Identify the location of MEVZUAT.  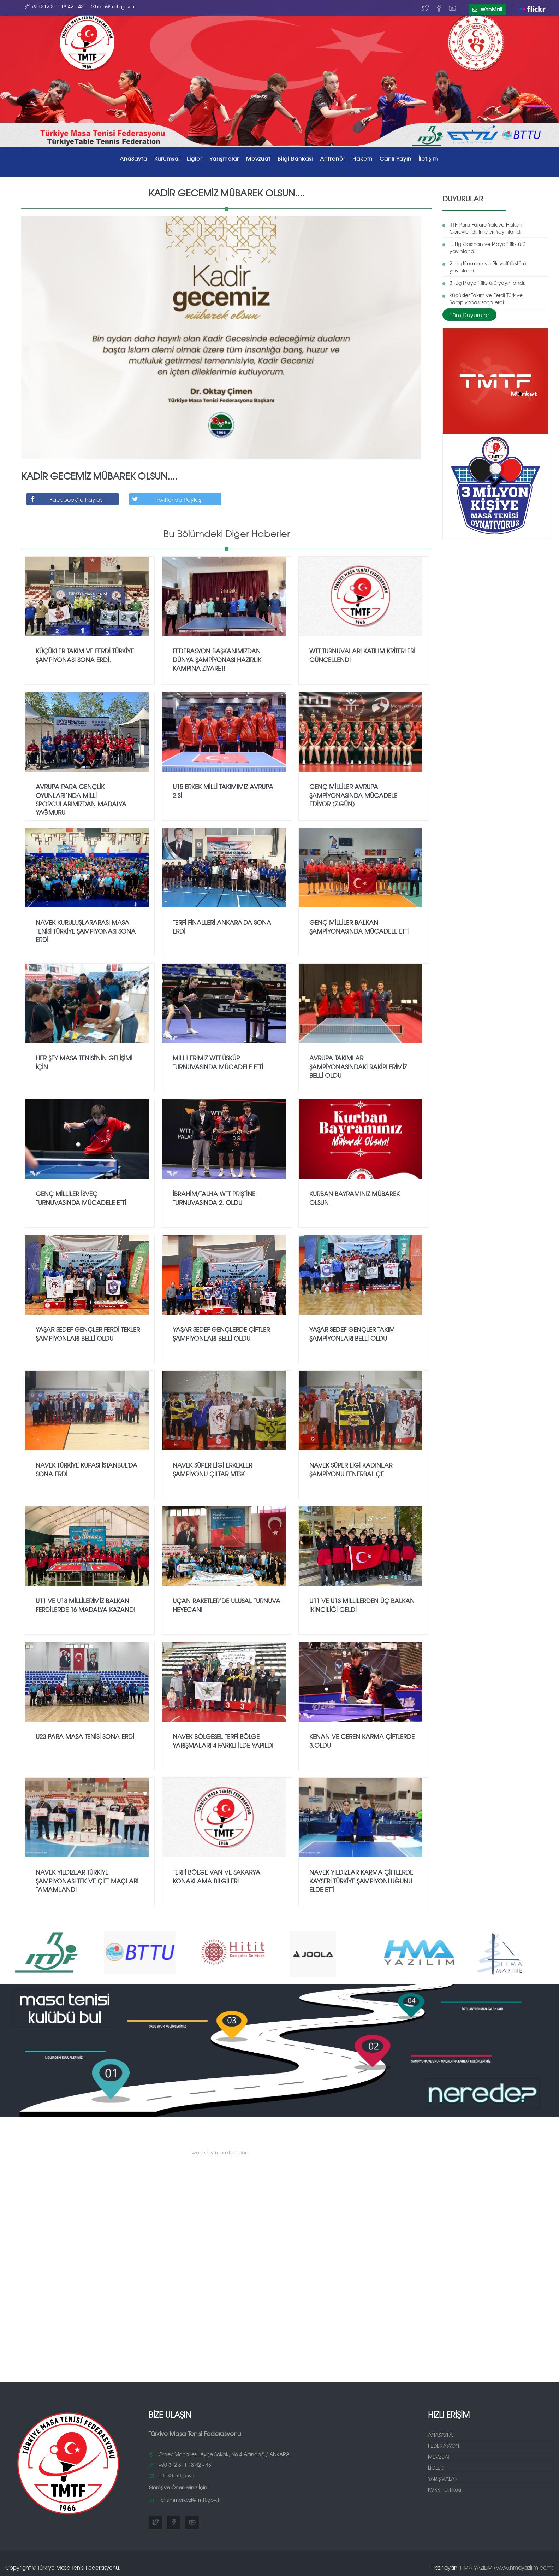
(439, 2454).